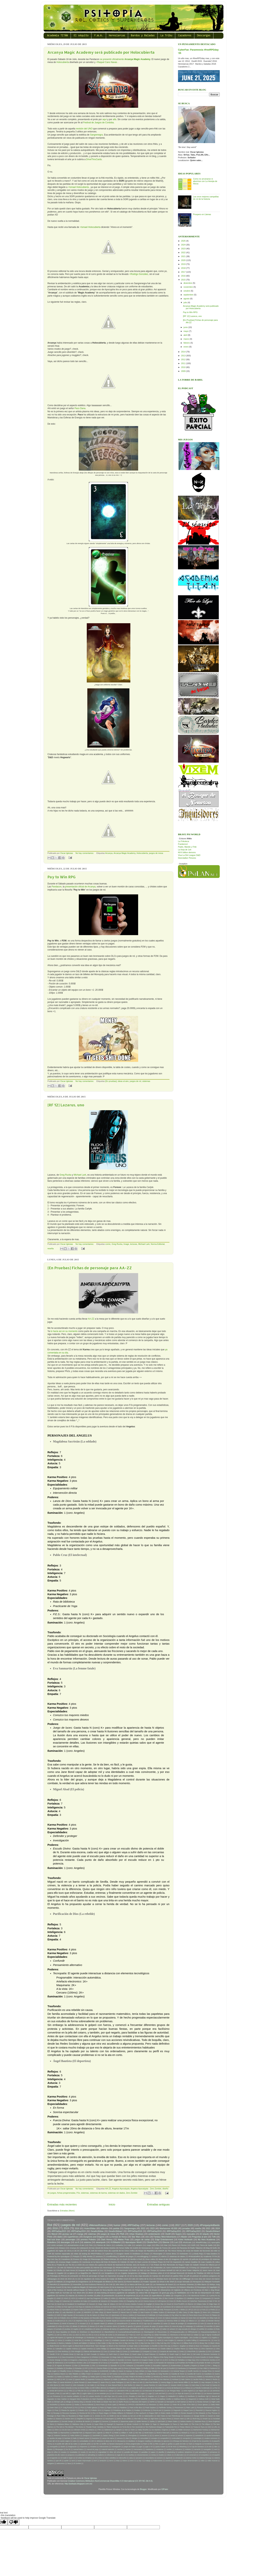  I want to click on anuncio, so click(164, 2435).